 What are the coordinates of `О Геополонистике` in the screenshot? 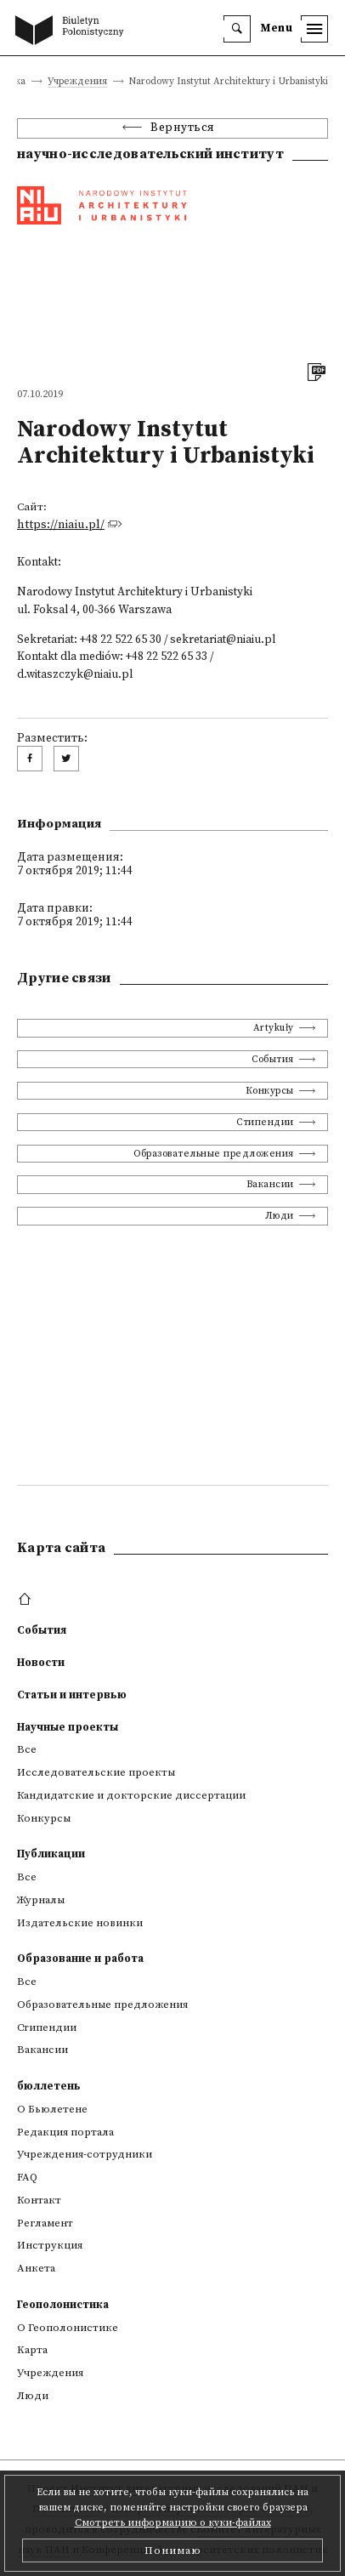 It's located at (67, 2327).